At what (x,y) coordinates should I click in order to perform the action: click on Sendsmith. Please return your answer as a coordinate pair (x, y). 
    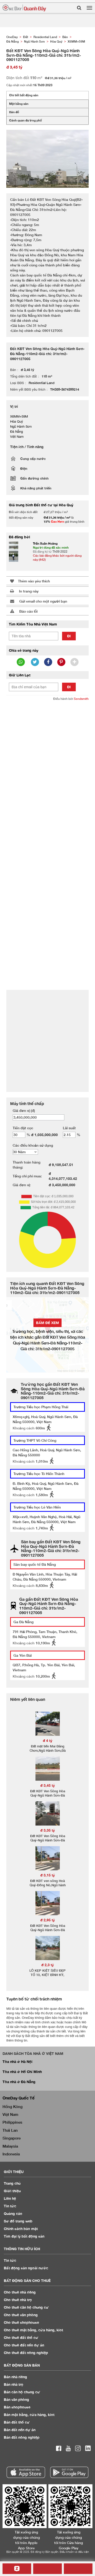
    Looking at the image, I should click on (81, 699).